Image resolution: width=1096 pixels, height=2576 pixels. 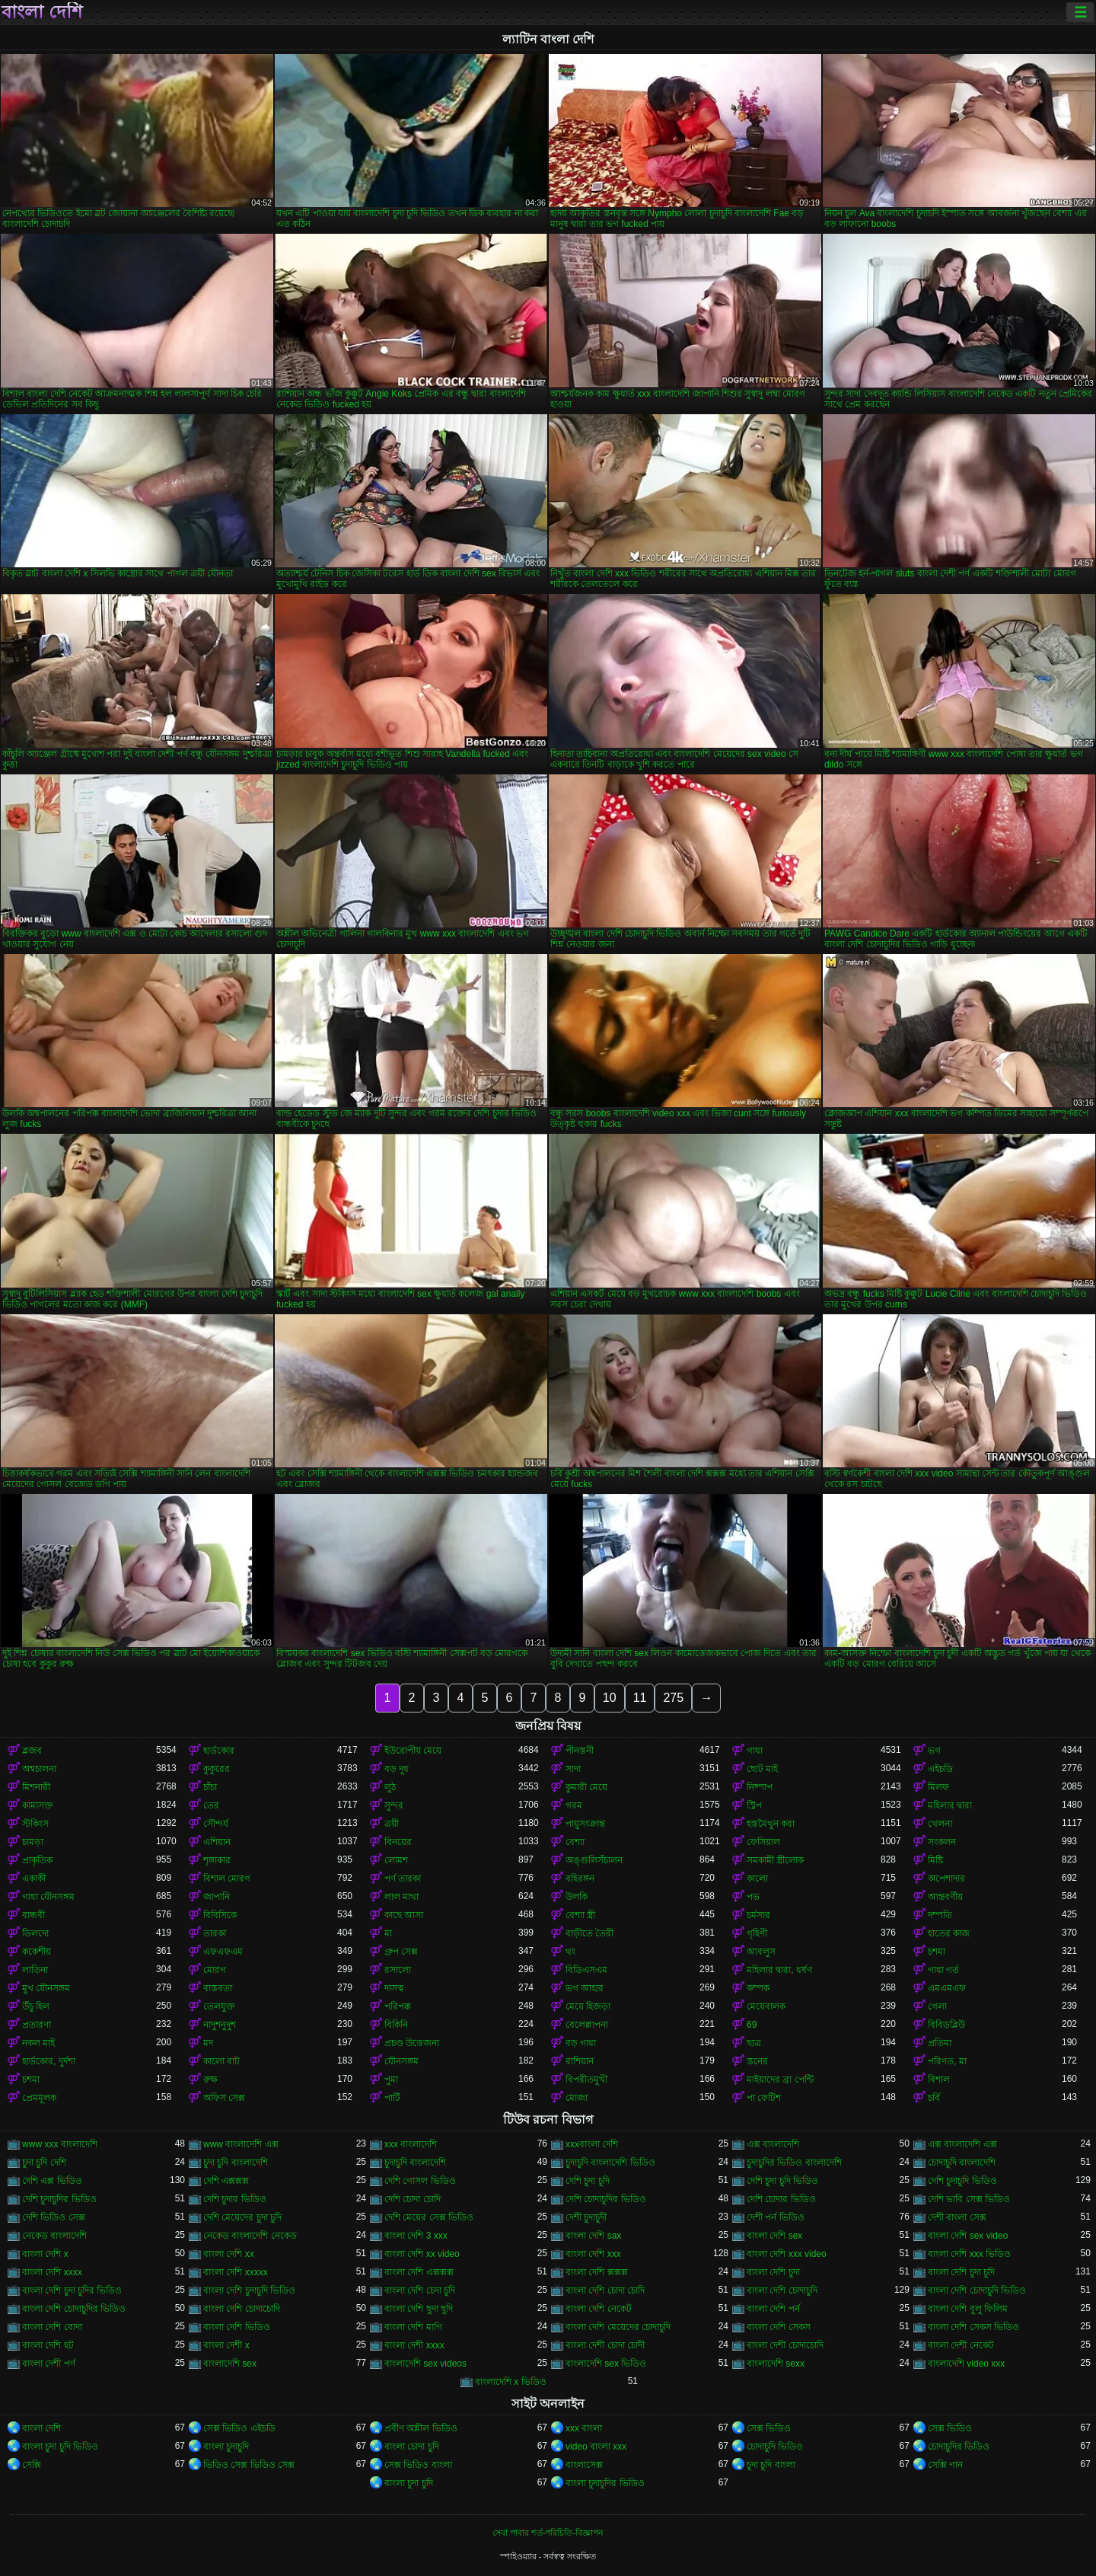 I want to click on বাংলা দেশি xxx, so click(x=593, y=2254).